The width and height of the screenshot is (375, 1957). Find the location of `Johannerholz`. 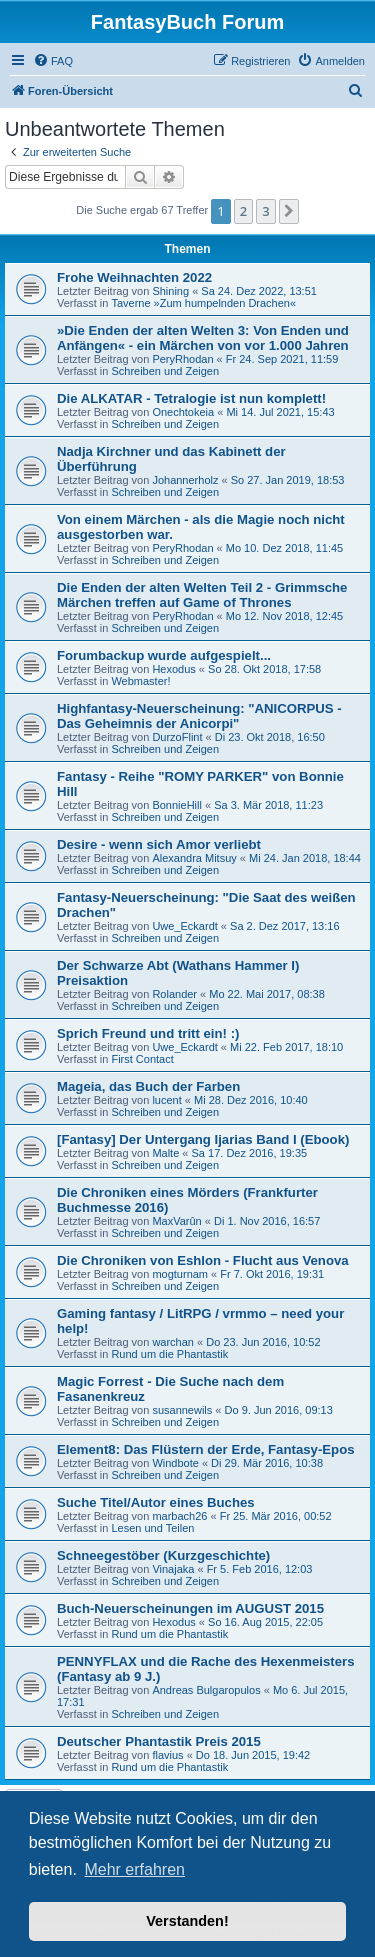

Johannerholz is located at coordinates (185, 480).